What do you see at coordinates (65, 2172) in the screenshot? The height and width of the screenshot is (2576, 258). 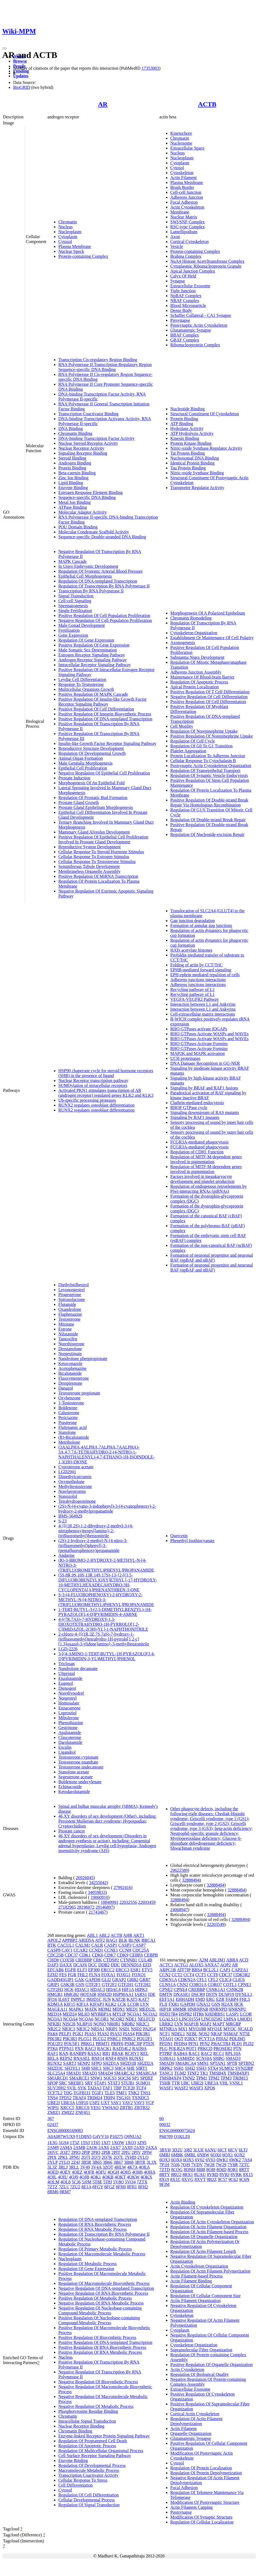 I see `4OEY` at bounding box center [65, 2172].